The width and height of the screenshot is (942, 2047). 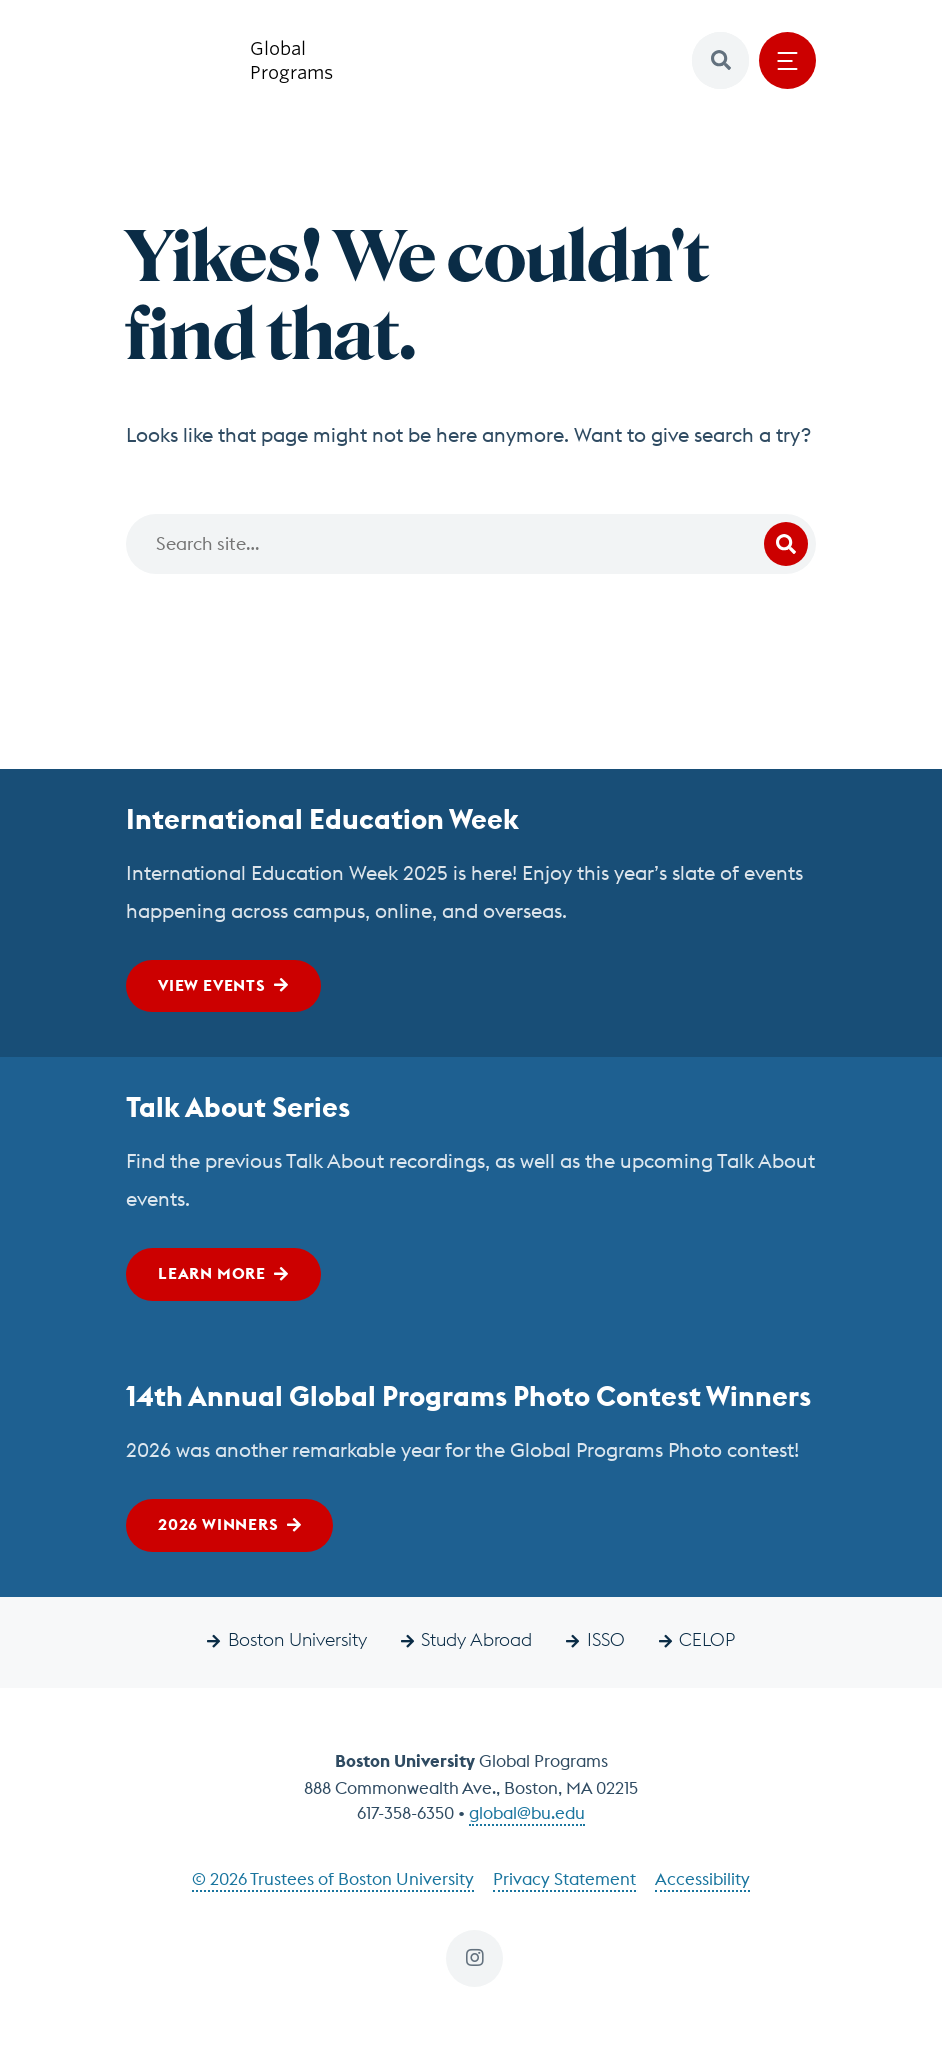 I want to click on [Search], so click(x=471, y=544).